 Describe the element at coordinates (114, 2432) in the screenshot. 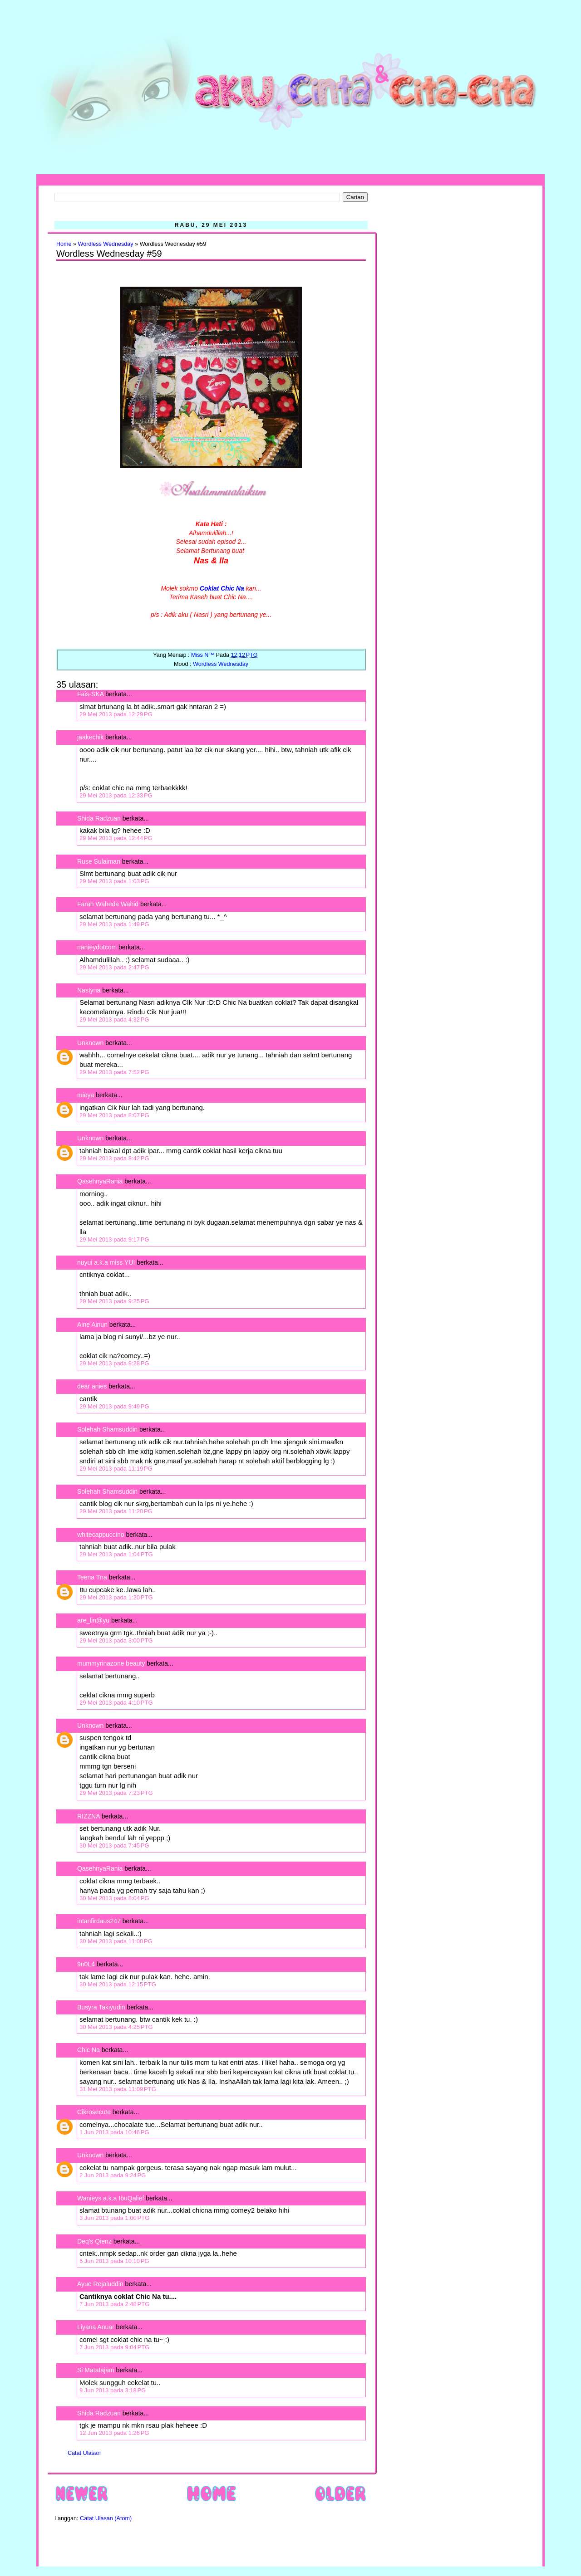

I see `12 Jun 2013 pada 1:26 PG` at that location.